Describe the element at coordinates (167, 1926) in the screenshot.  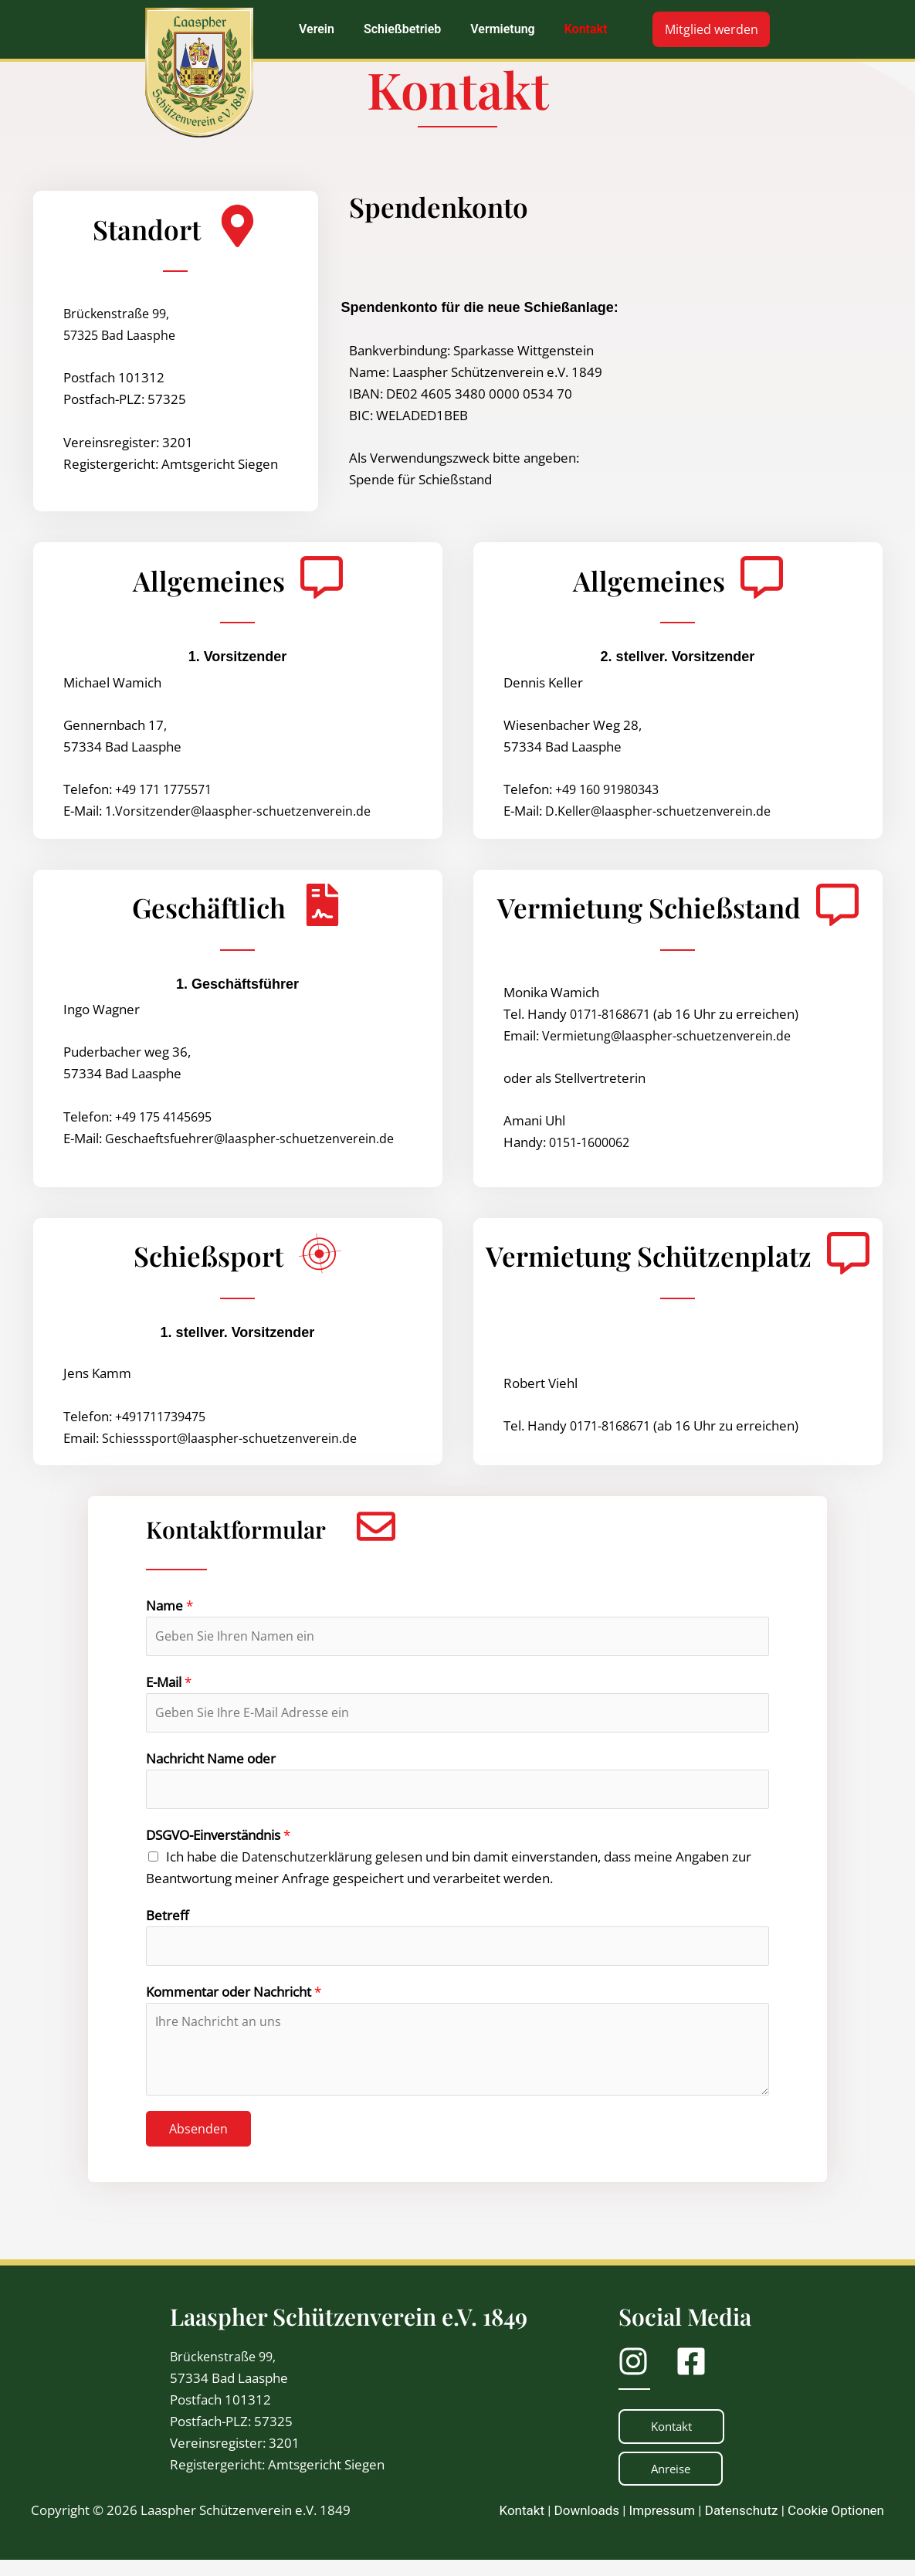
I see `Betreff` at that location.